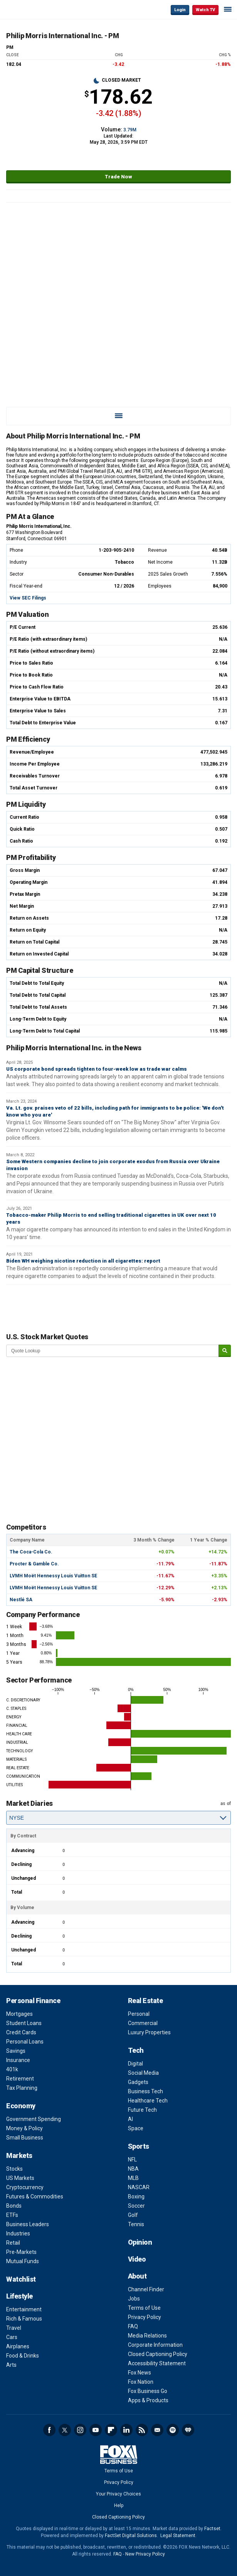 This screenshot has width=237, height=2576. I want to click on Tax Planning, so click(21, 2088).